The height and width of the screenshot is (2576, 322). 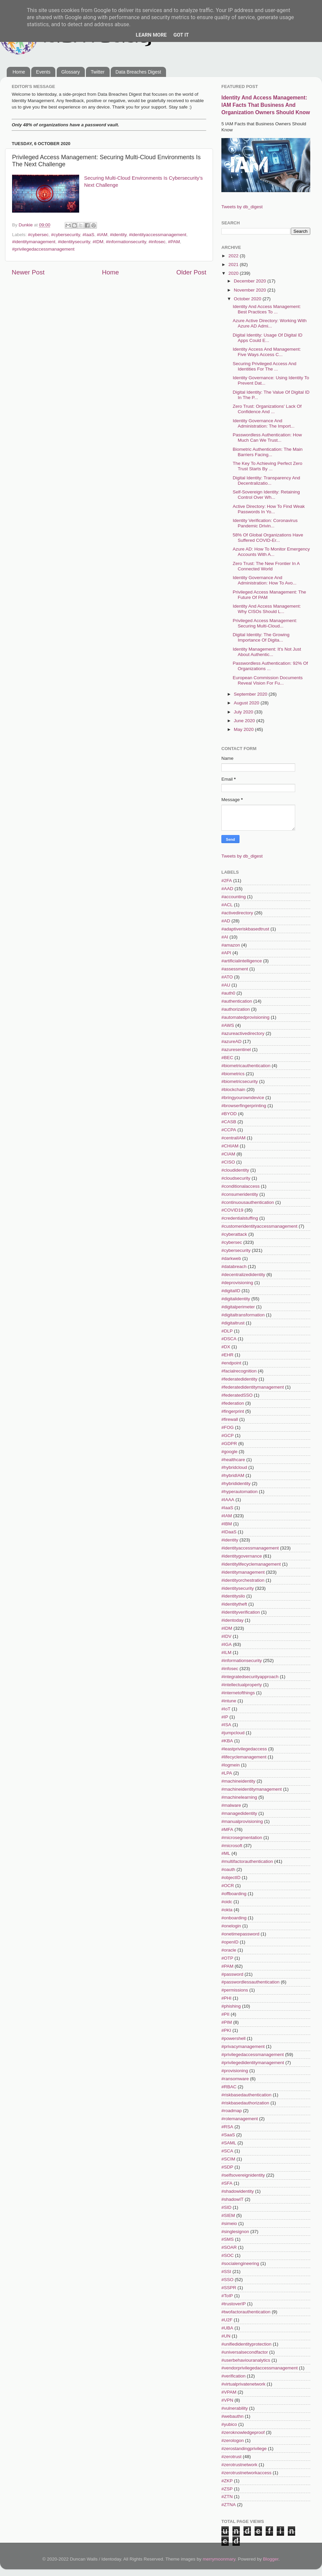 What do you see at coordinates (227, 1057) in the screenshot?
I see `#BEC` at bounding box center [227, 1057].